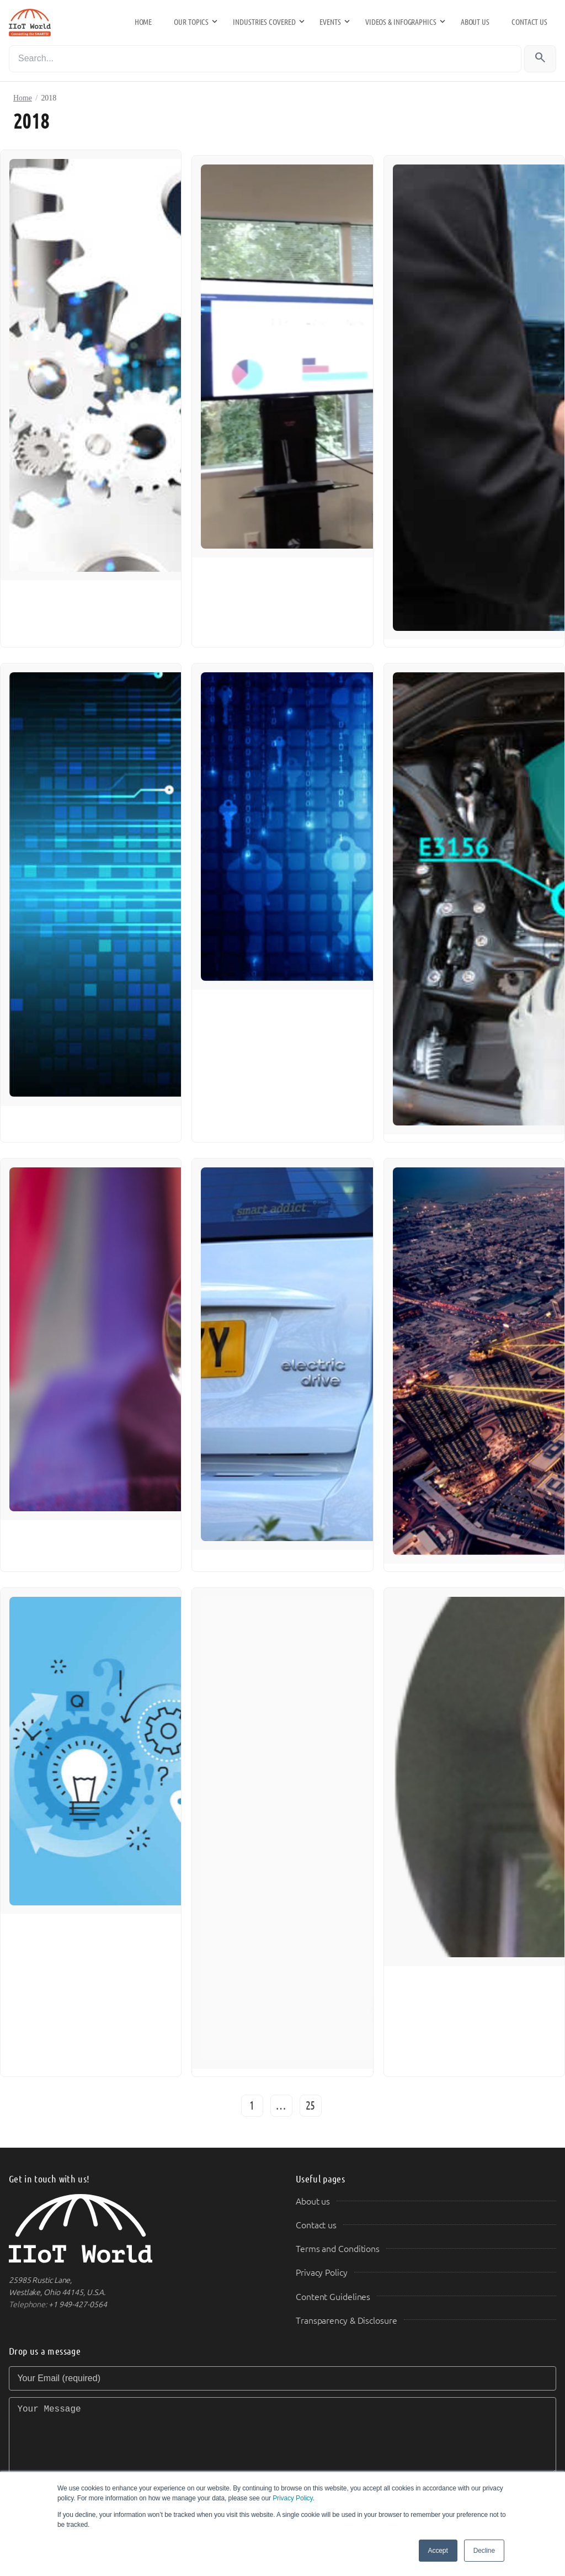 The width and height of the screenshot is (565, 2576). I want to click on 25, so click(311, 2105).